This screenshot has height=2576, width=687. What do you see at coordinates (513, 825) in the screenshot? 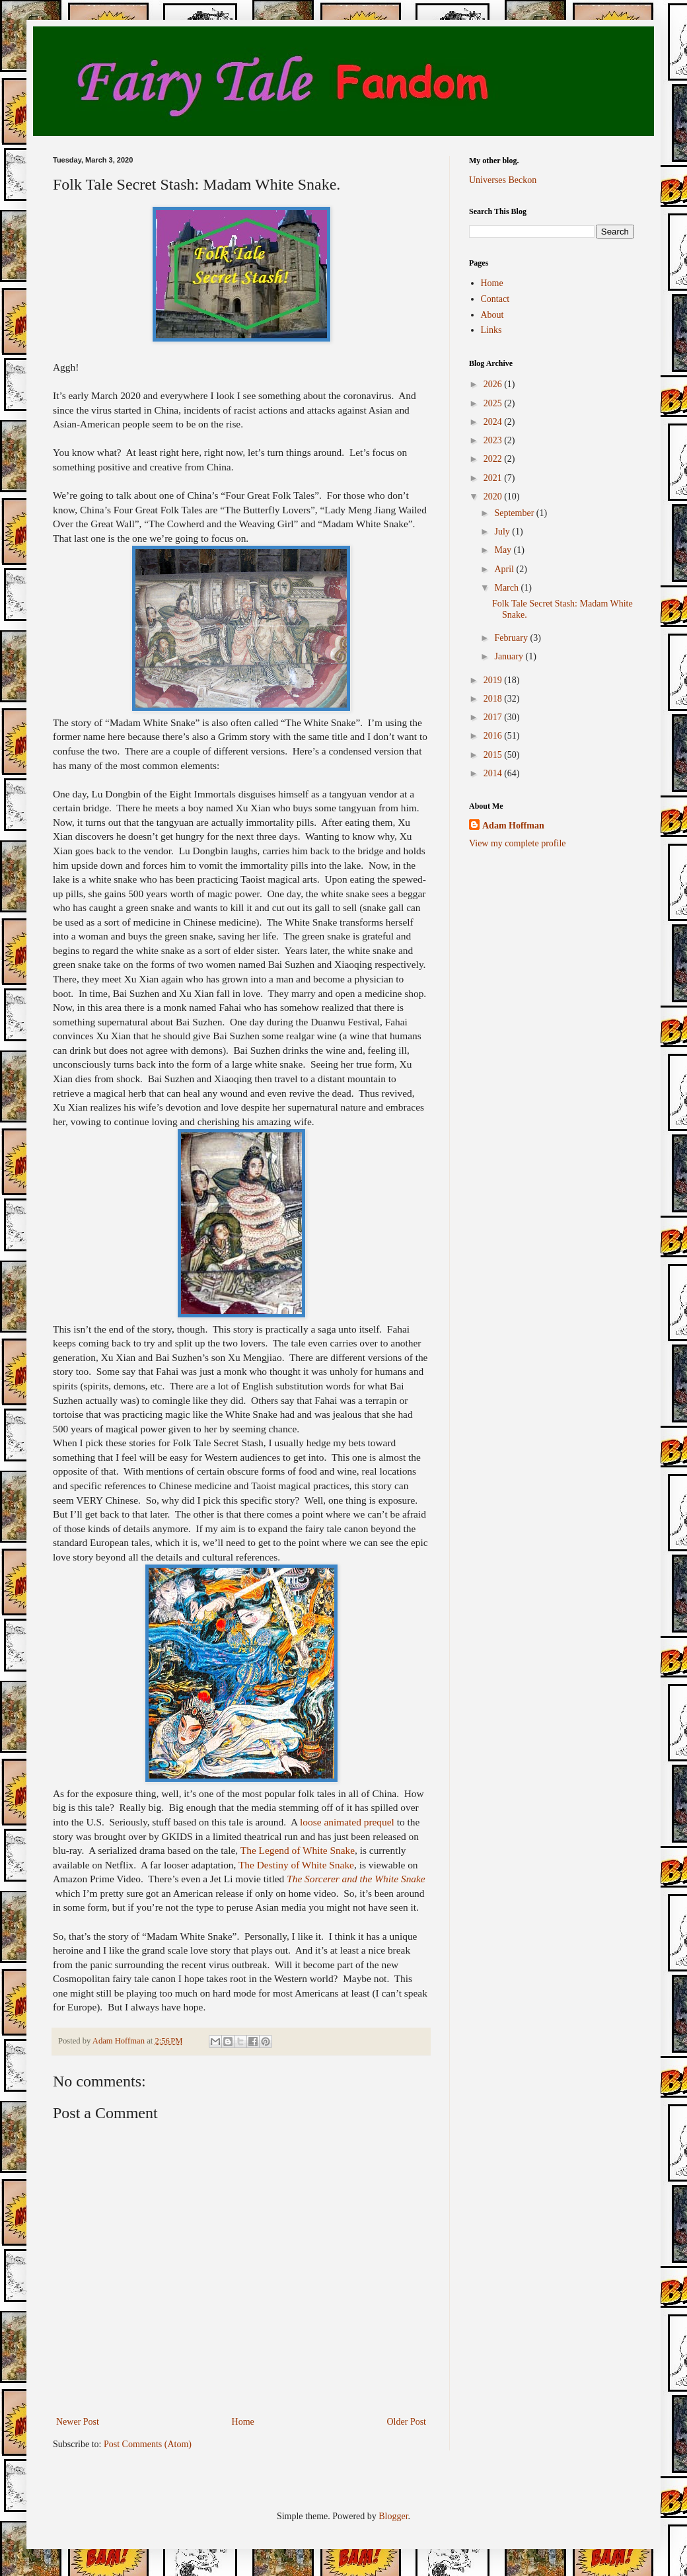
I see `Adam Hoffman` at bounding box center [513, 825].